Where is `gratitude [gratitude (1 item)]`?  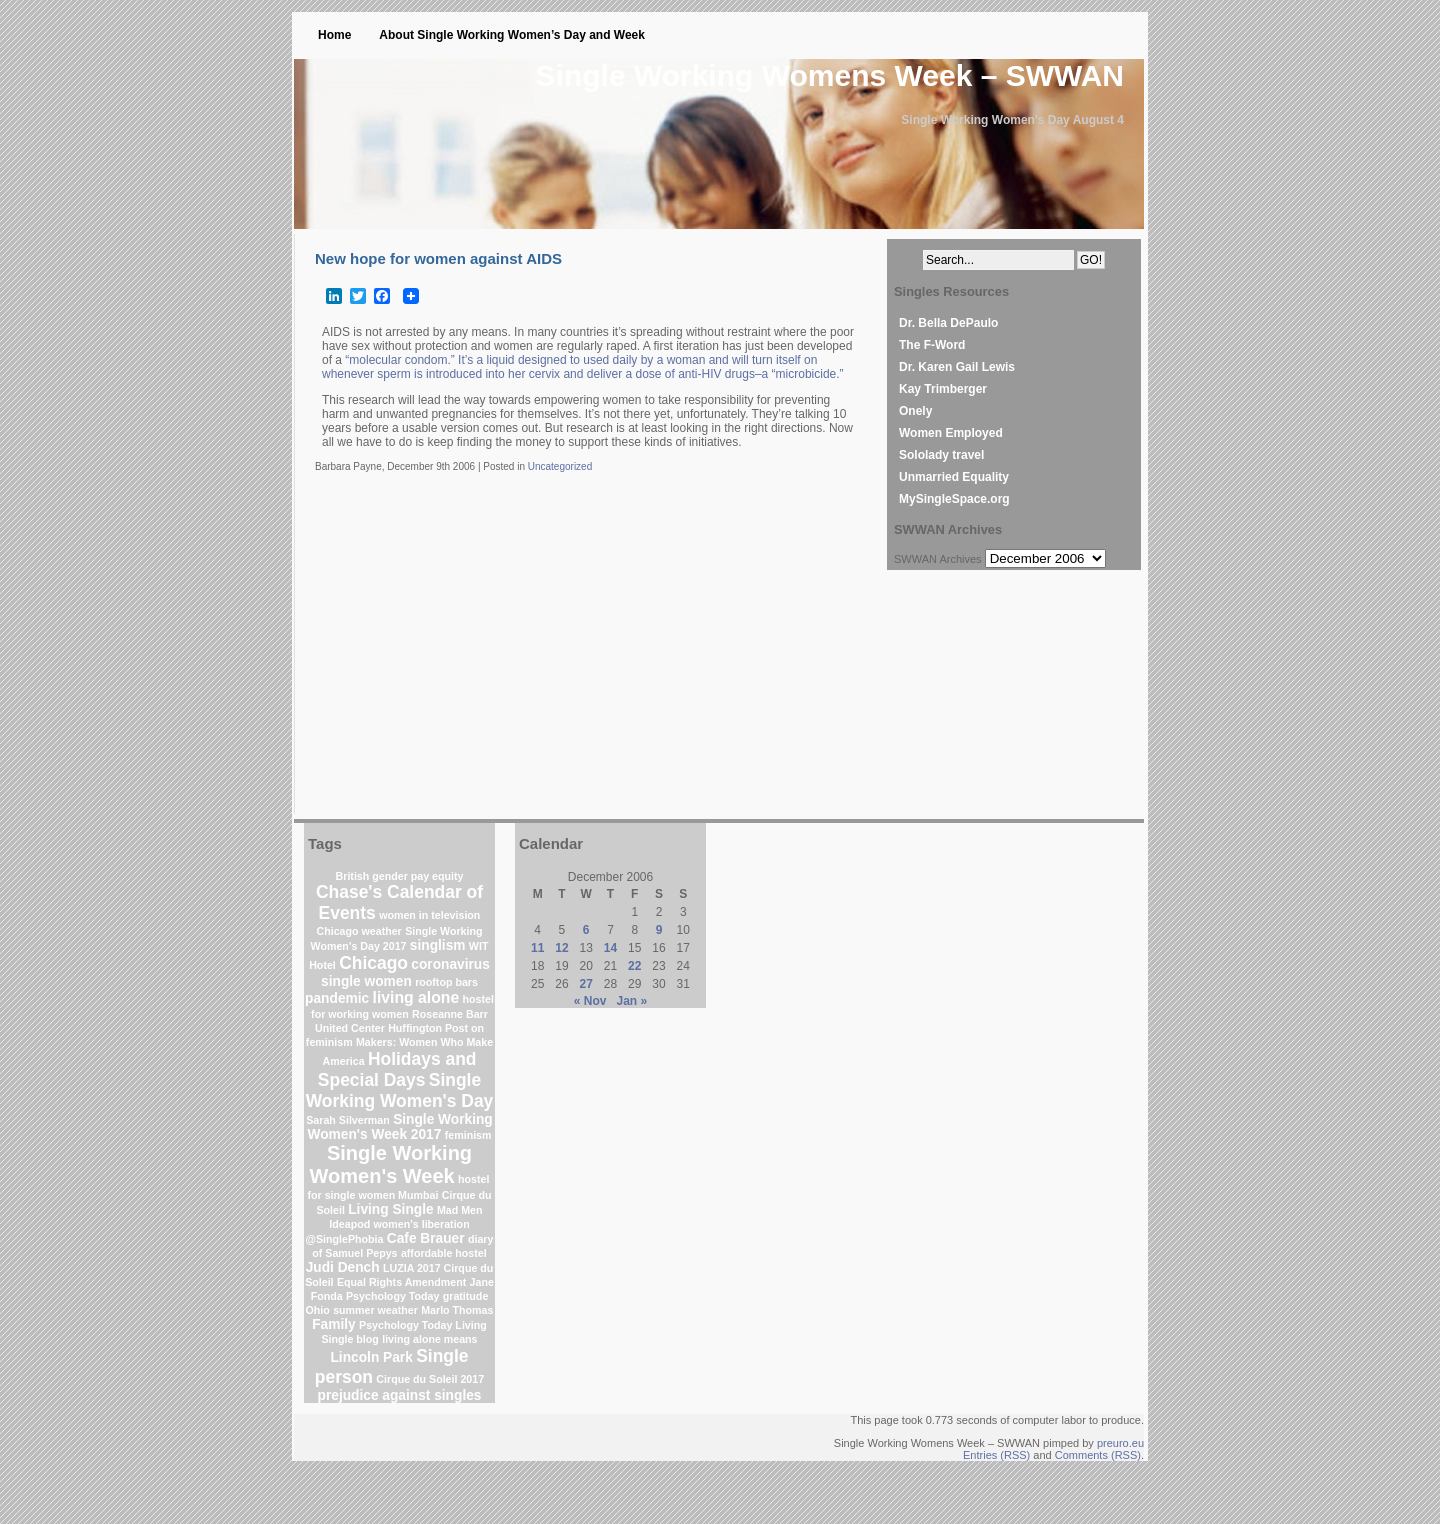 gratitude [gratitude (1 item)] is located at coordinates (466, 1296).